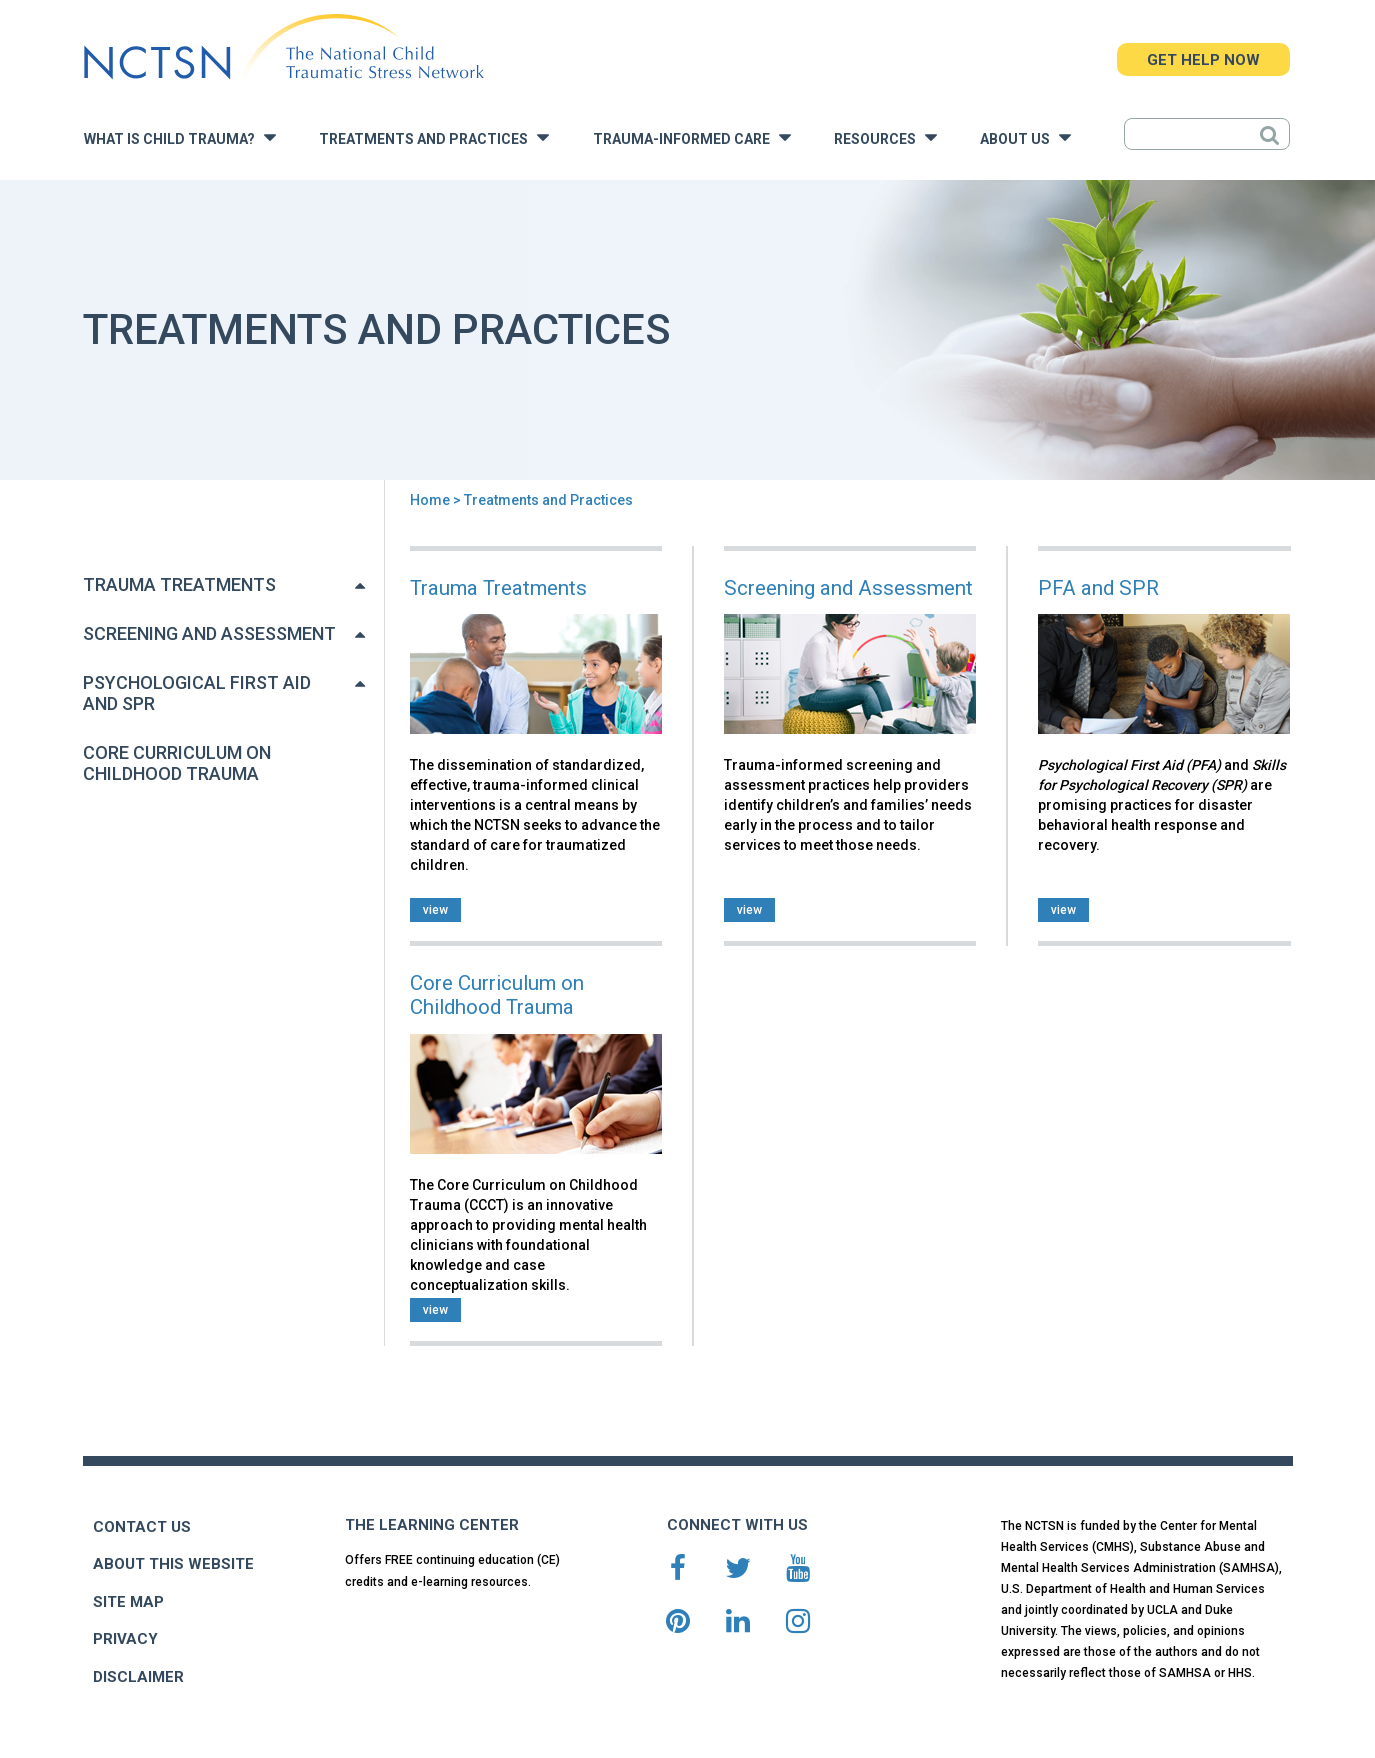 Image resolution: width=1375 pixels, height=1758 pixels. What do you see at coordinates (1203, 60) in the screenshot?
I see `GET HELP NOW` at bounding box center [1203, 60].